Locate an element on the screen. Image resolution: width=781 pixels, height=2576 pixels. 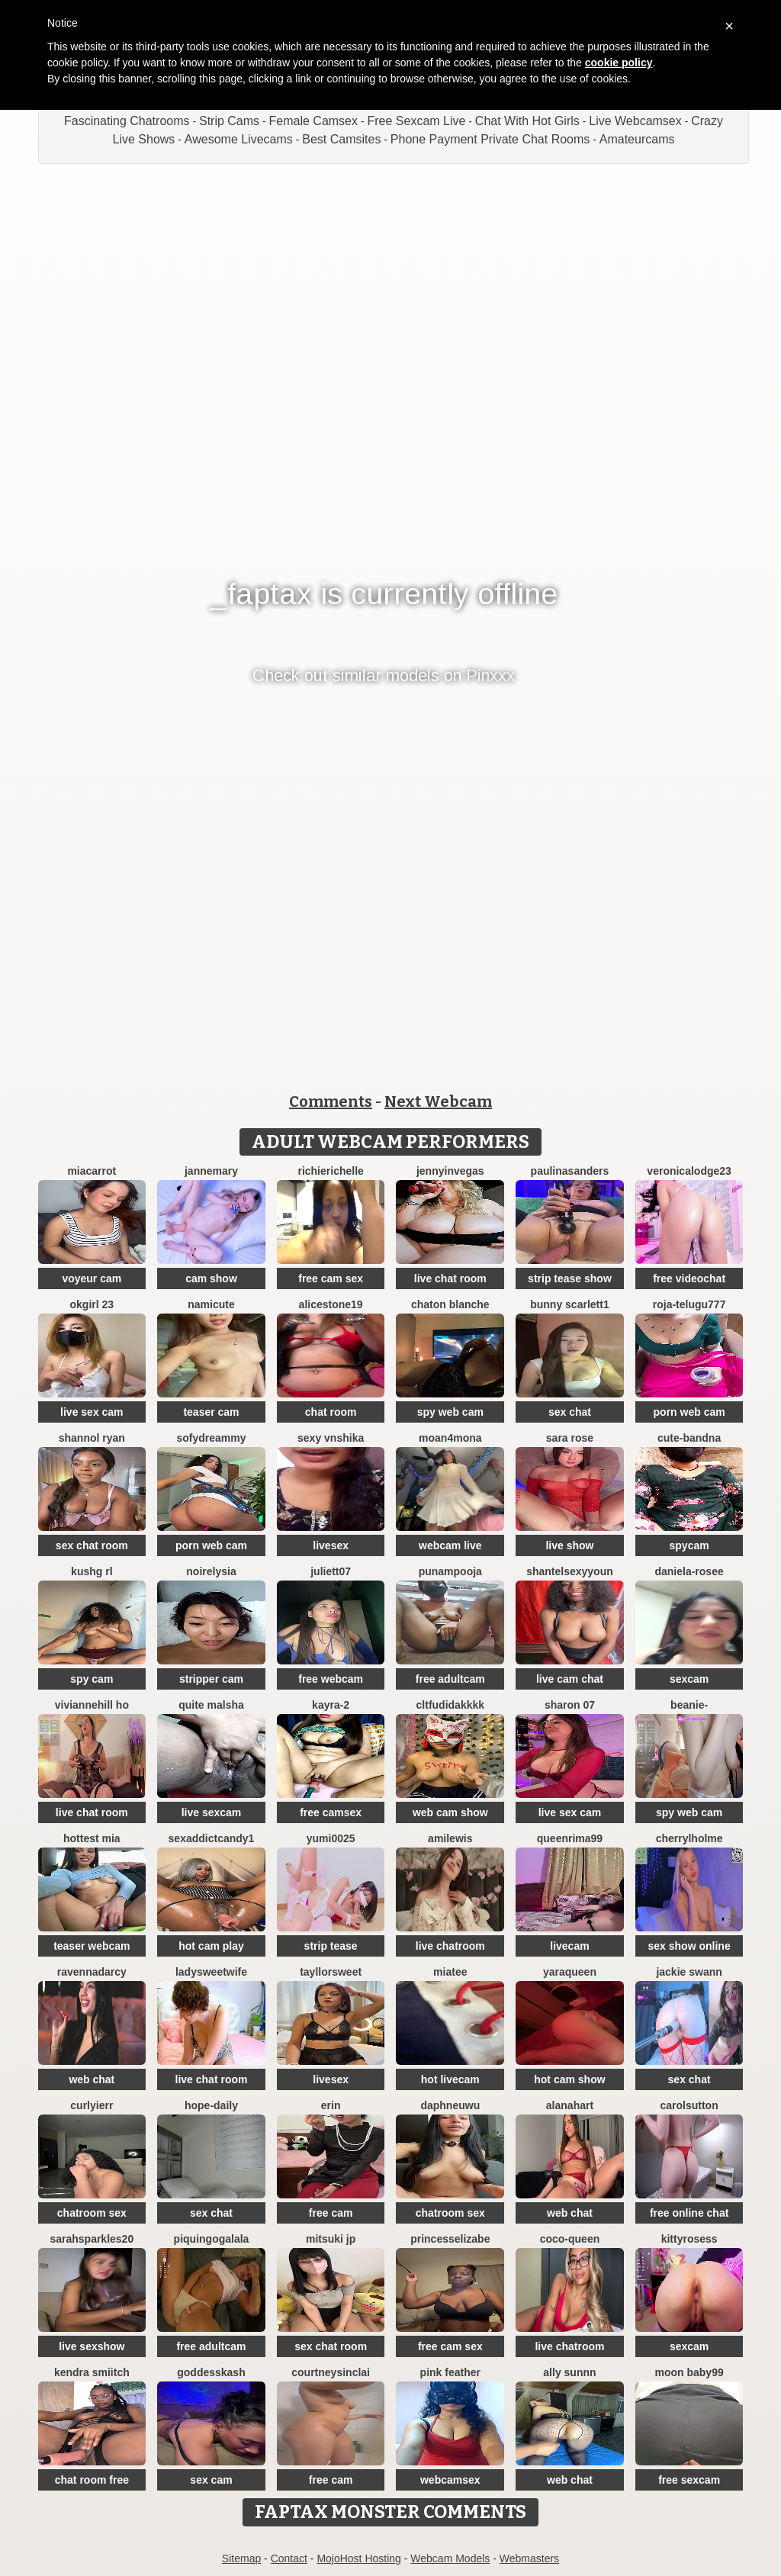
jannemary is located at coordinates (211, 1171).